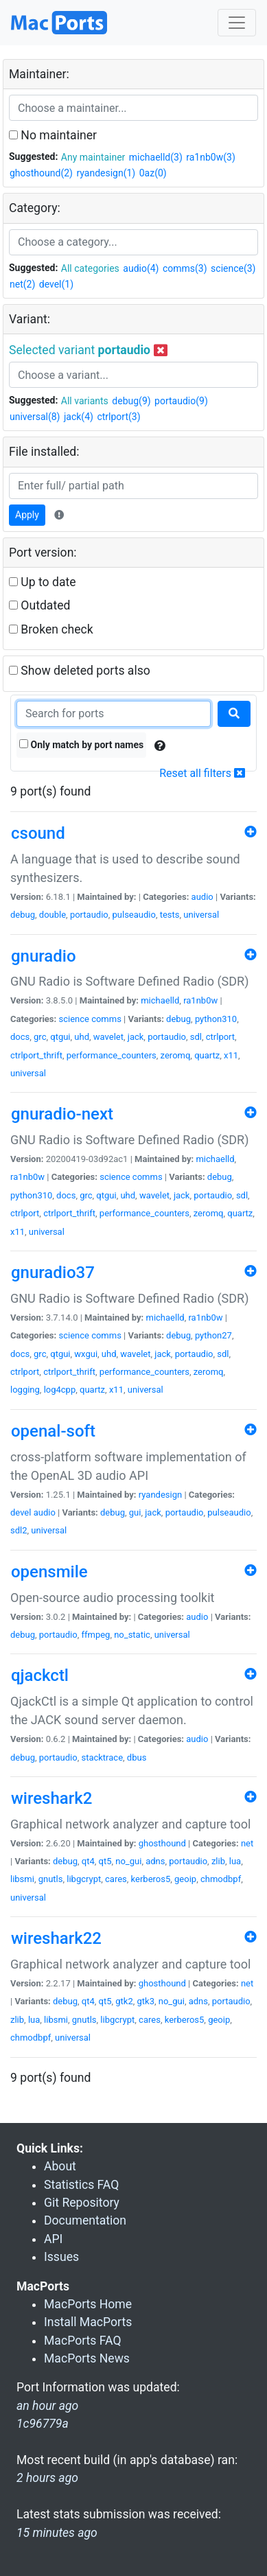 The height and width of the screenshot is (2576, 267). What do you see at coordinates (81, 744) in the screenshot?
I see `Only match by port names` at bounding box center [81, 744].